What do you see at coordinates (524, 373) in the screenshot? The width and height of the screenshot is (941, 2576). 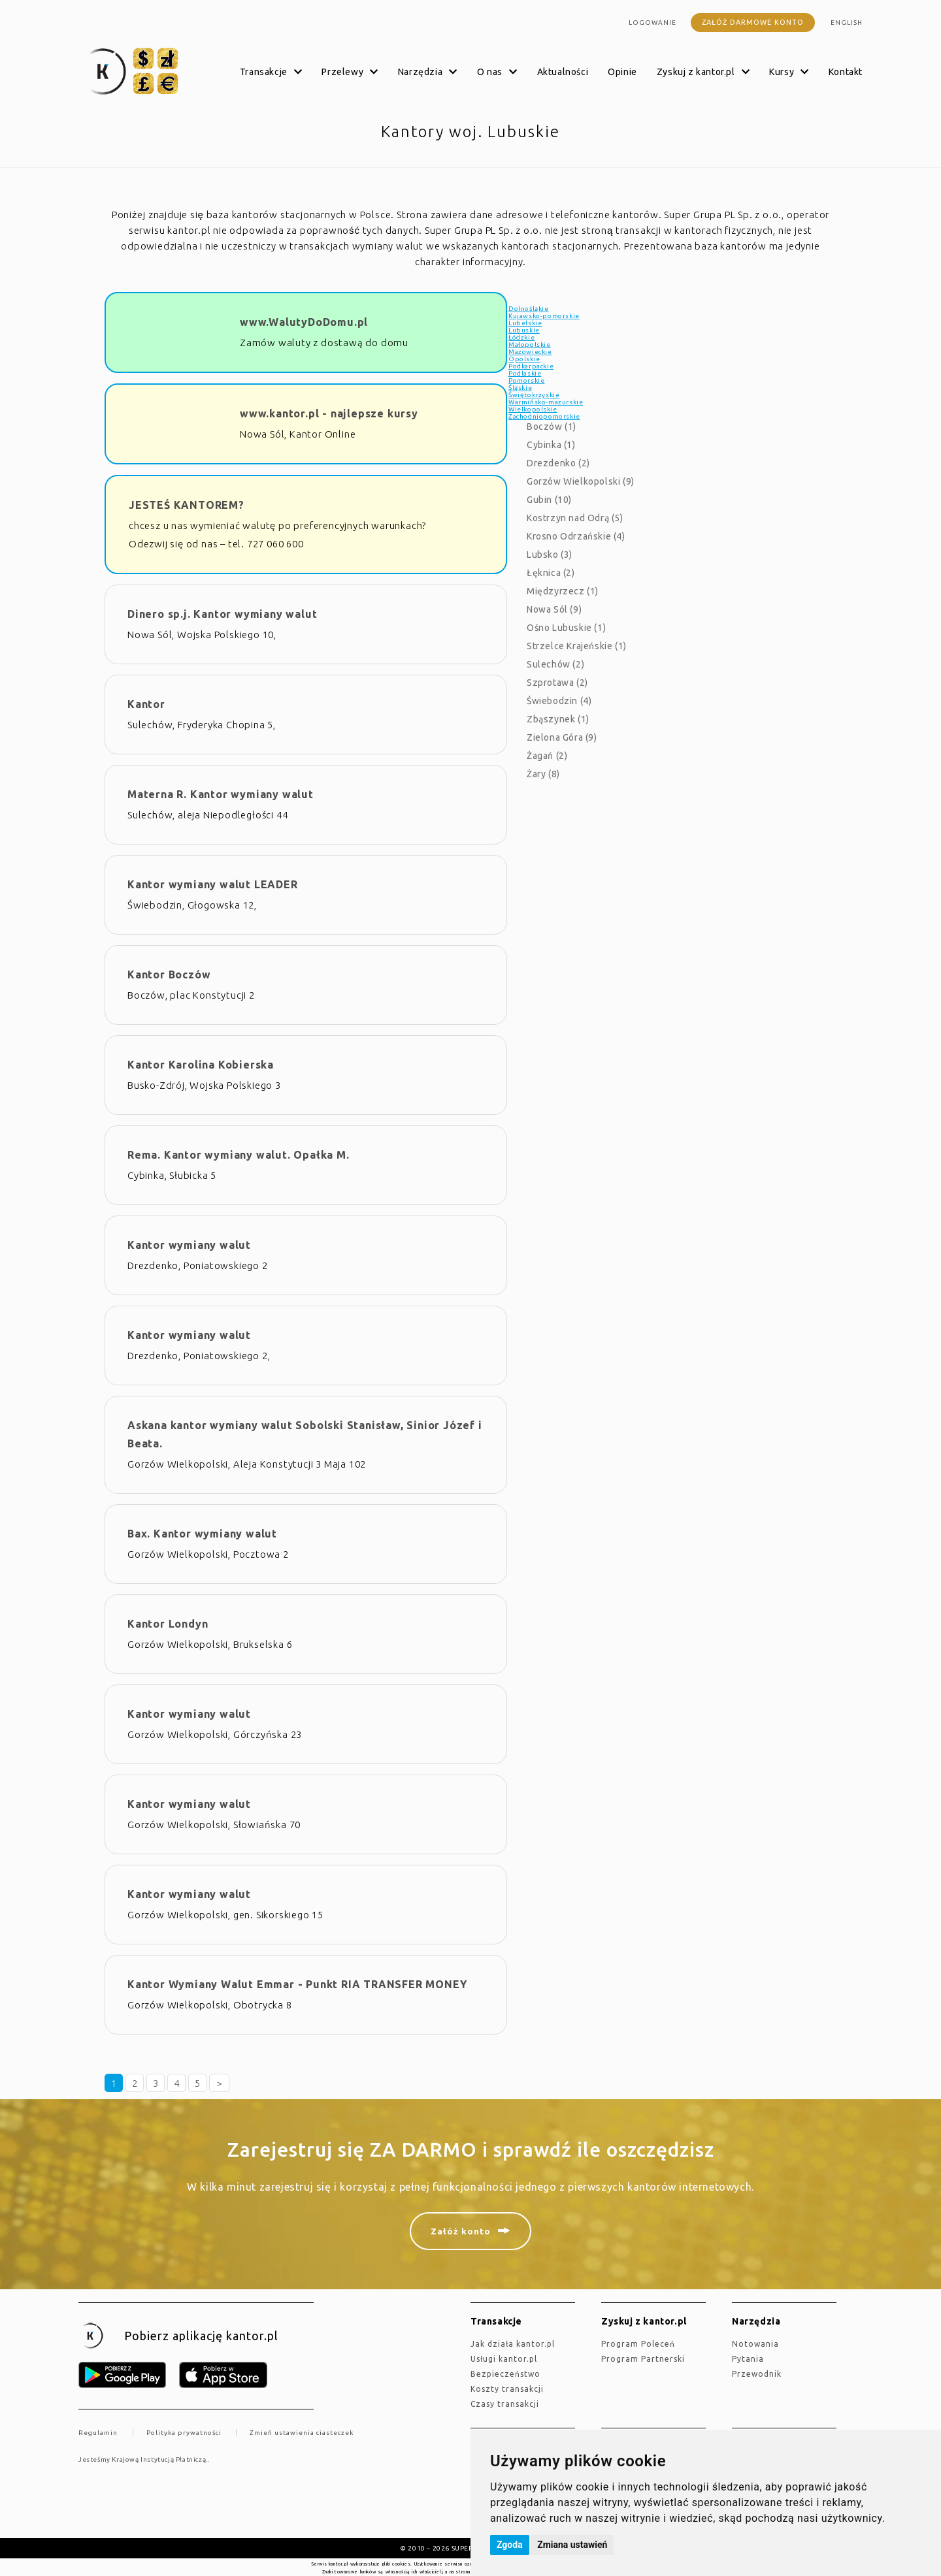 I see `Podlaskie` at bounding box center [524, 373].